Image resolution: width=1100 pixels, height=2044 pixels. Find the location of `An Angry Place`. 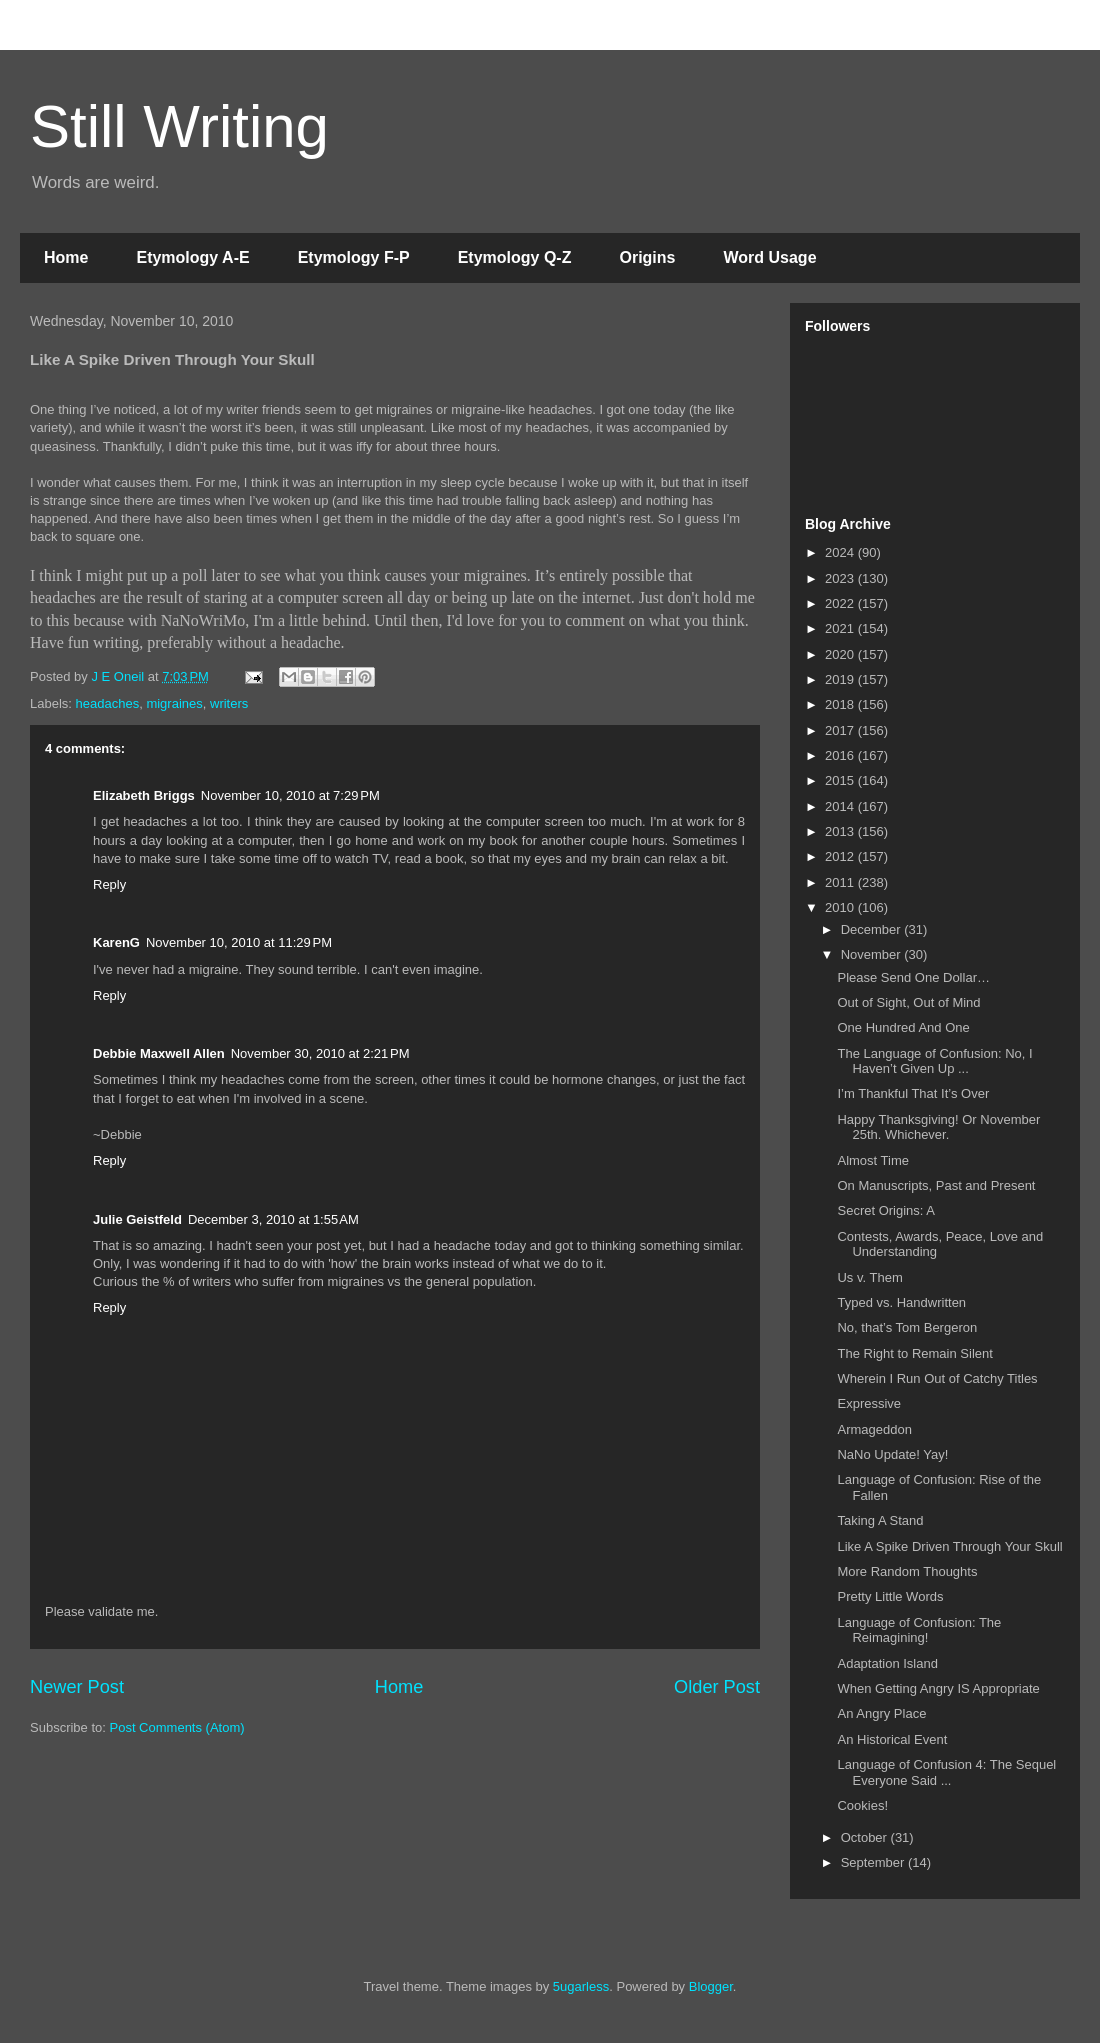

An Angry Place is located at coordinates (881, 1713).